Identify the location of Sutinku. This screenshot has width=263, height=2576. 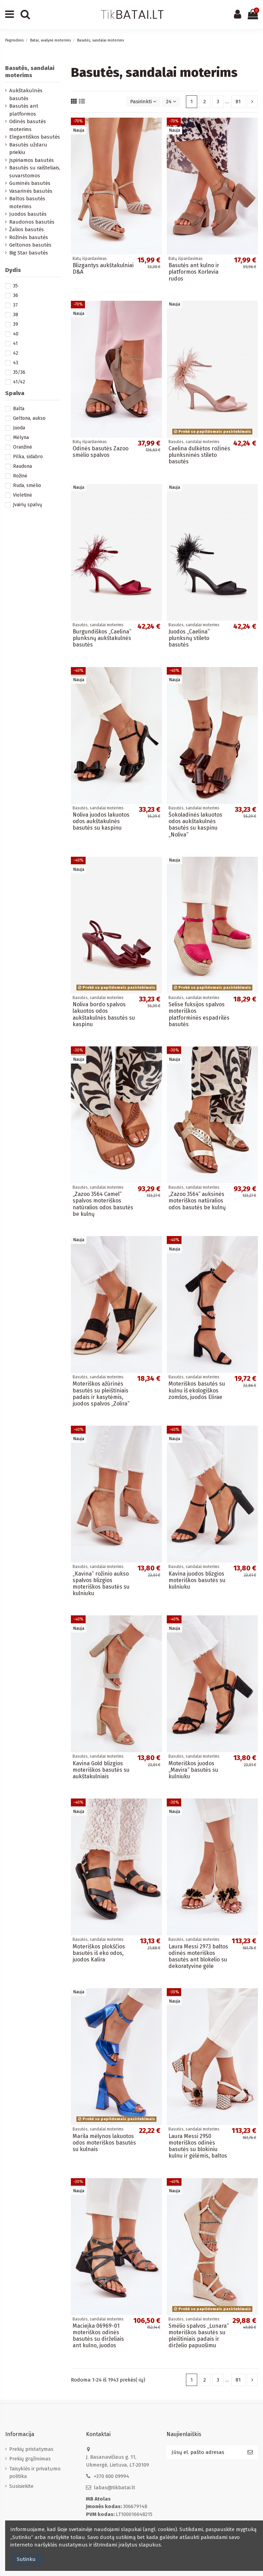
(26, 2559).